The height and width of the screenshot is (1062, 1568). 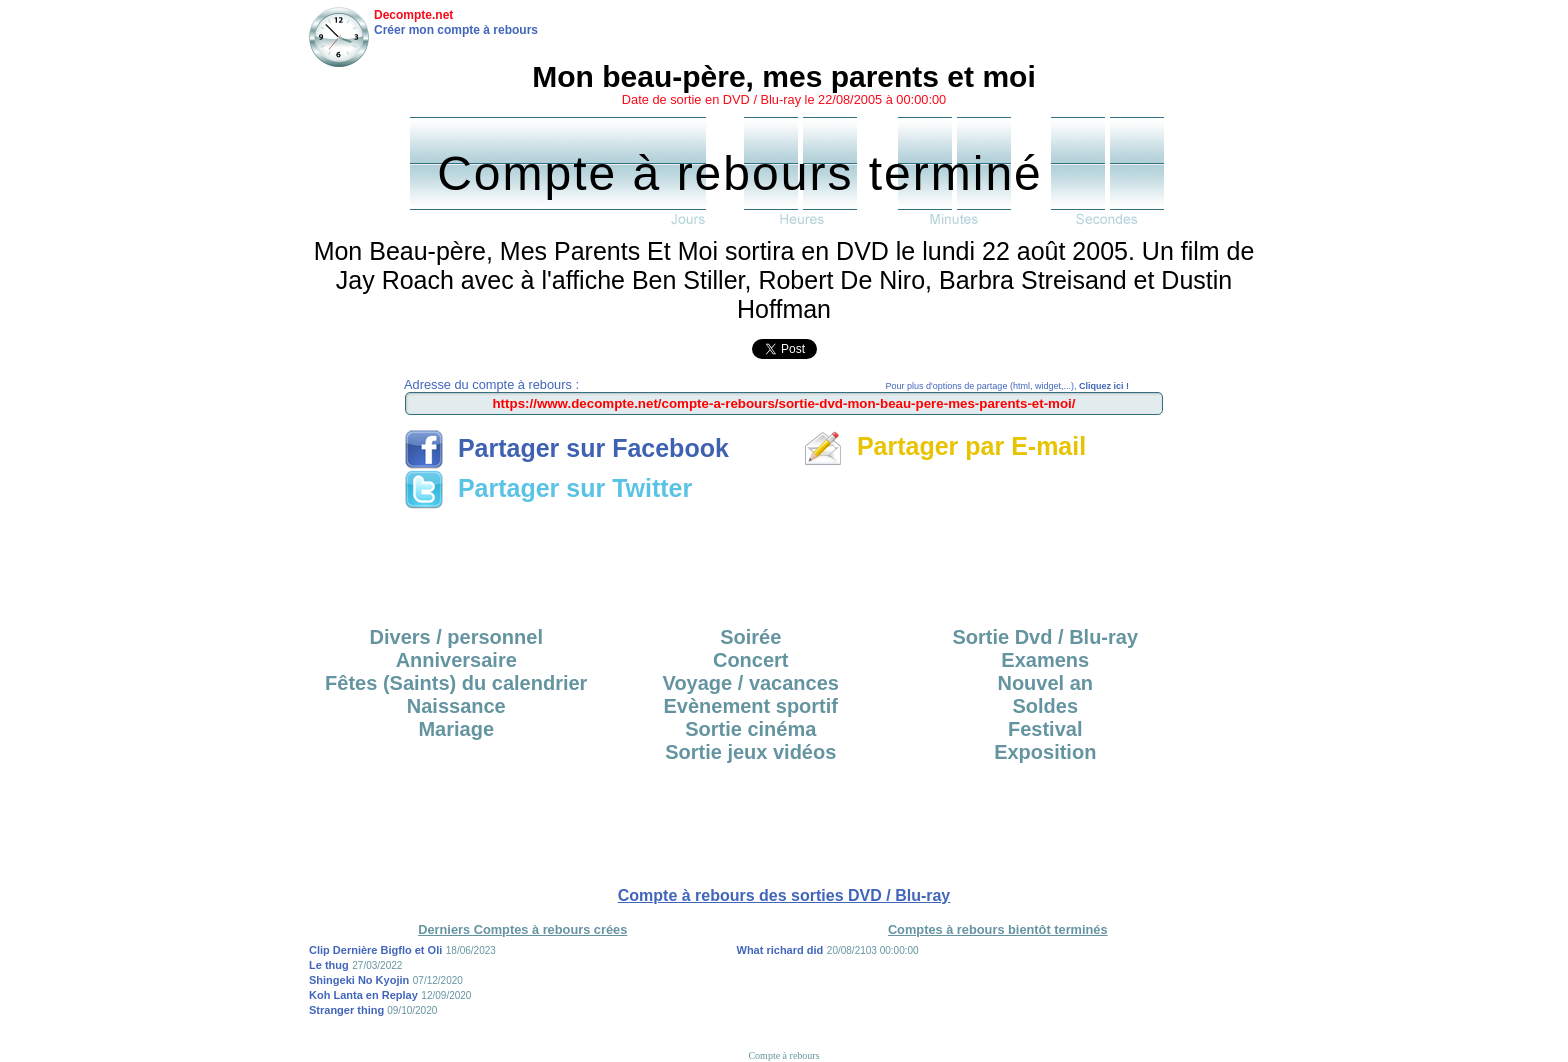 What do you see at coordinates (1007, 386) in the screenshot?
I see `Pour plus d'options de partage (html, widget,...),` at bounding box center [1007, 386].